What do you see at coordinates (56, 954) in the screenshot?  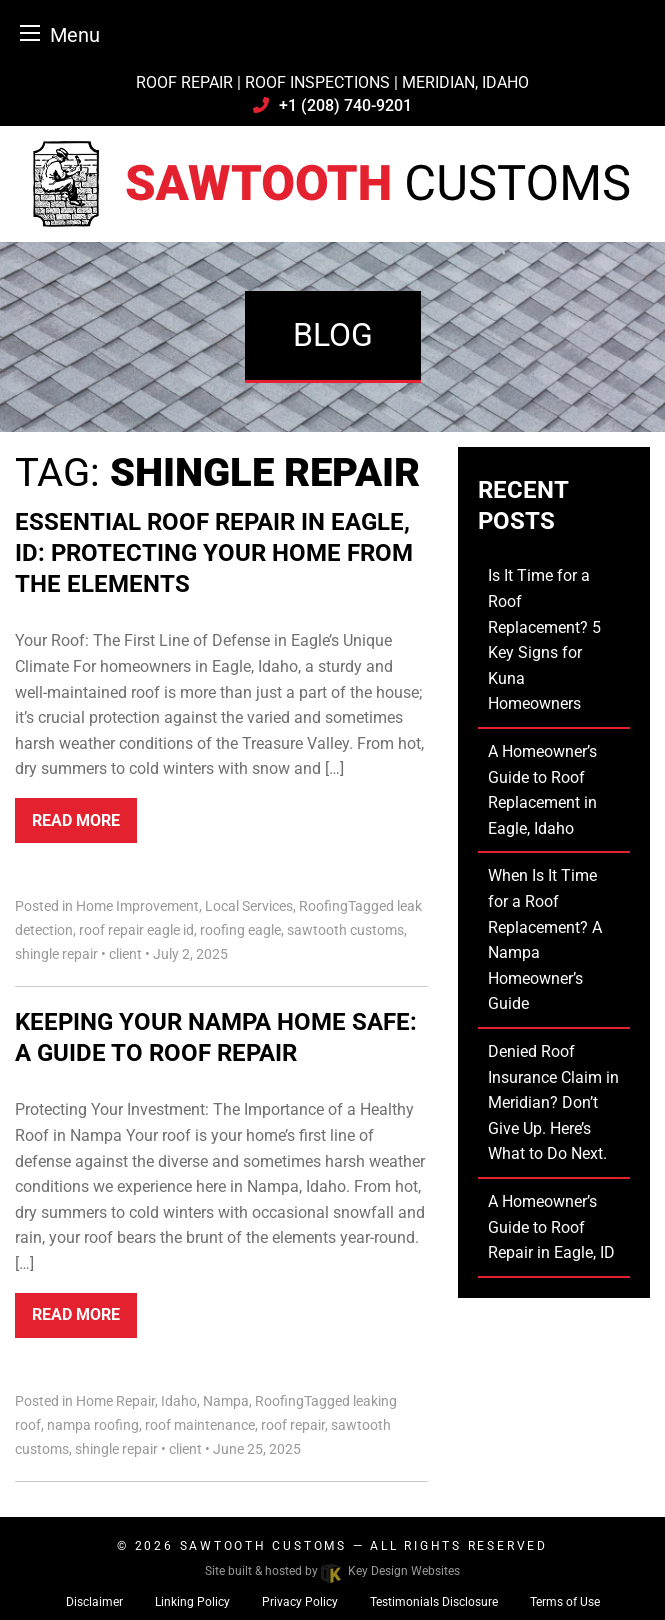 I see `shingle repair` at bounding box center [56, 954].